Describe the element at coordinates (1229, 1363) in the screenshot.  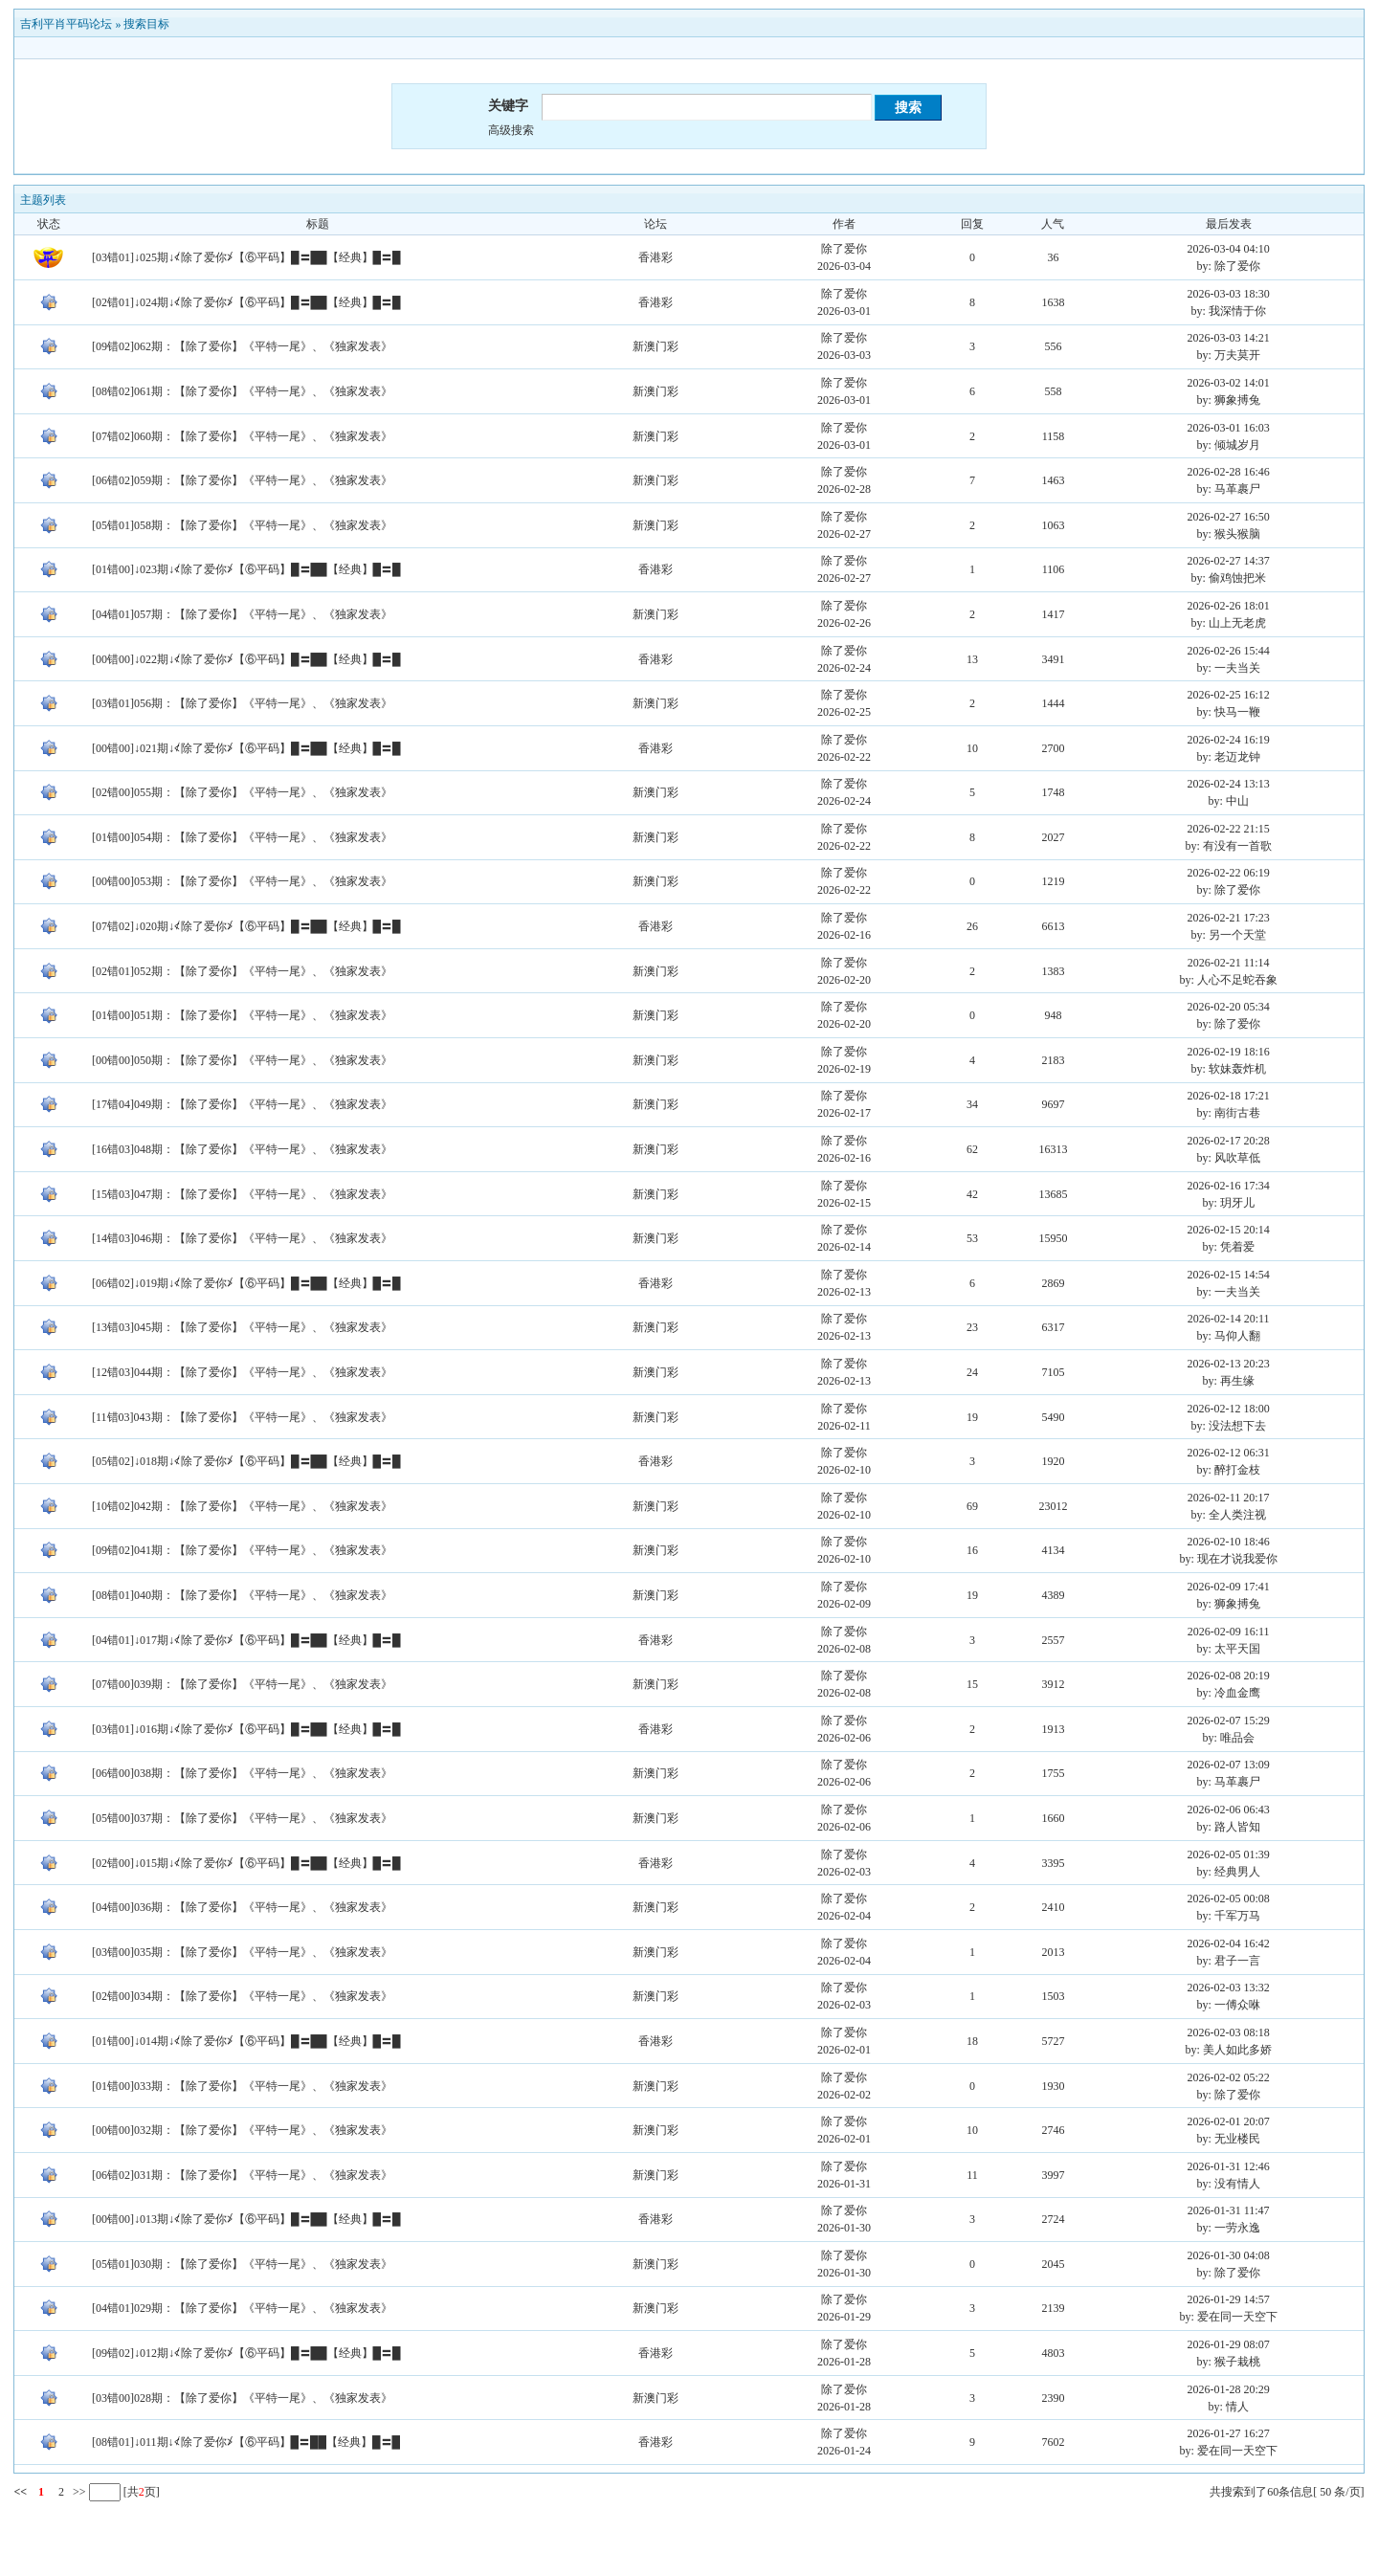
I see `2026-02-13 20:23` at that location.